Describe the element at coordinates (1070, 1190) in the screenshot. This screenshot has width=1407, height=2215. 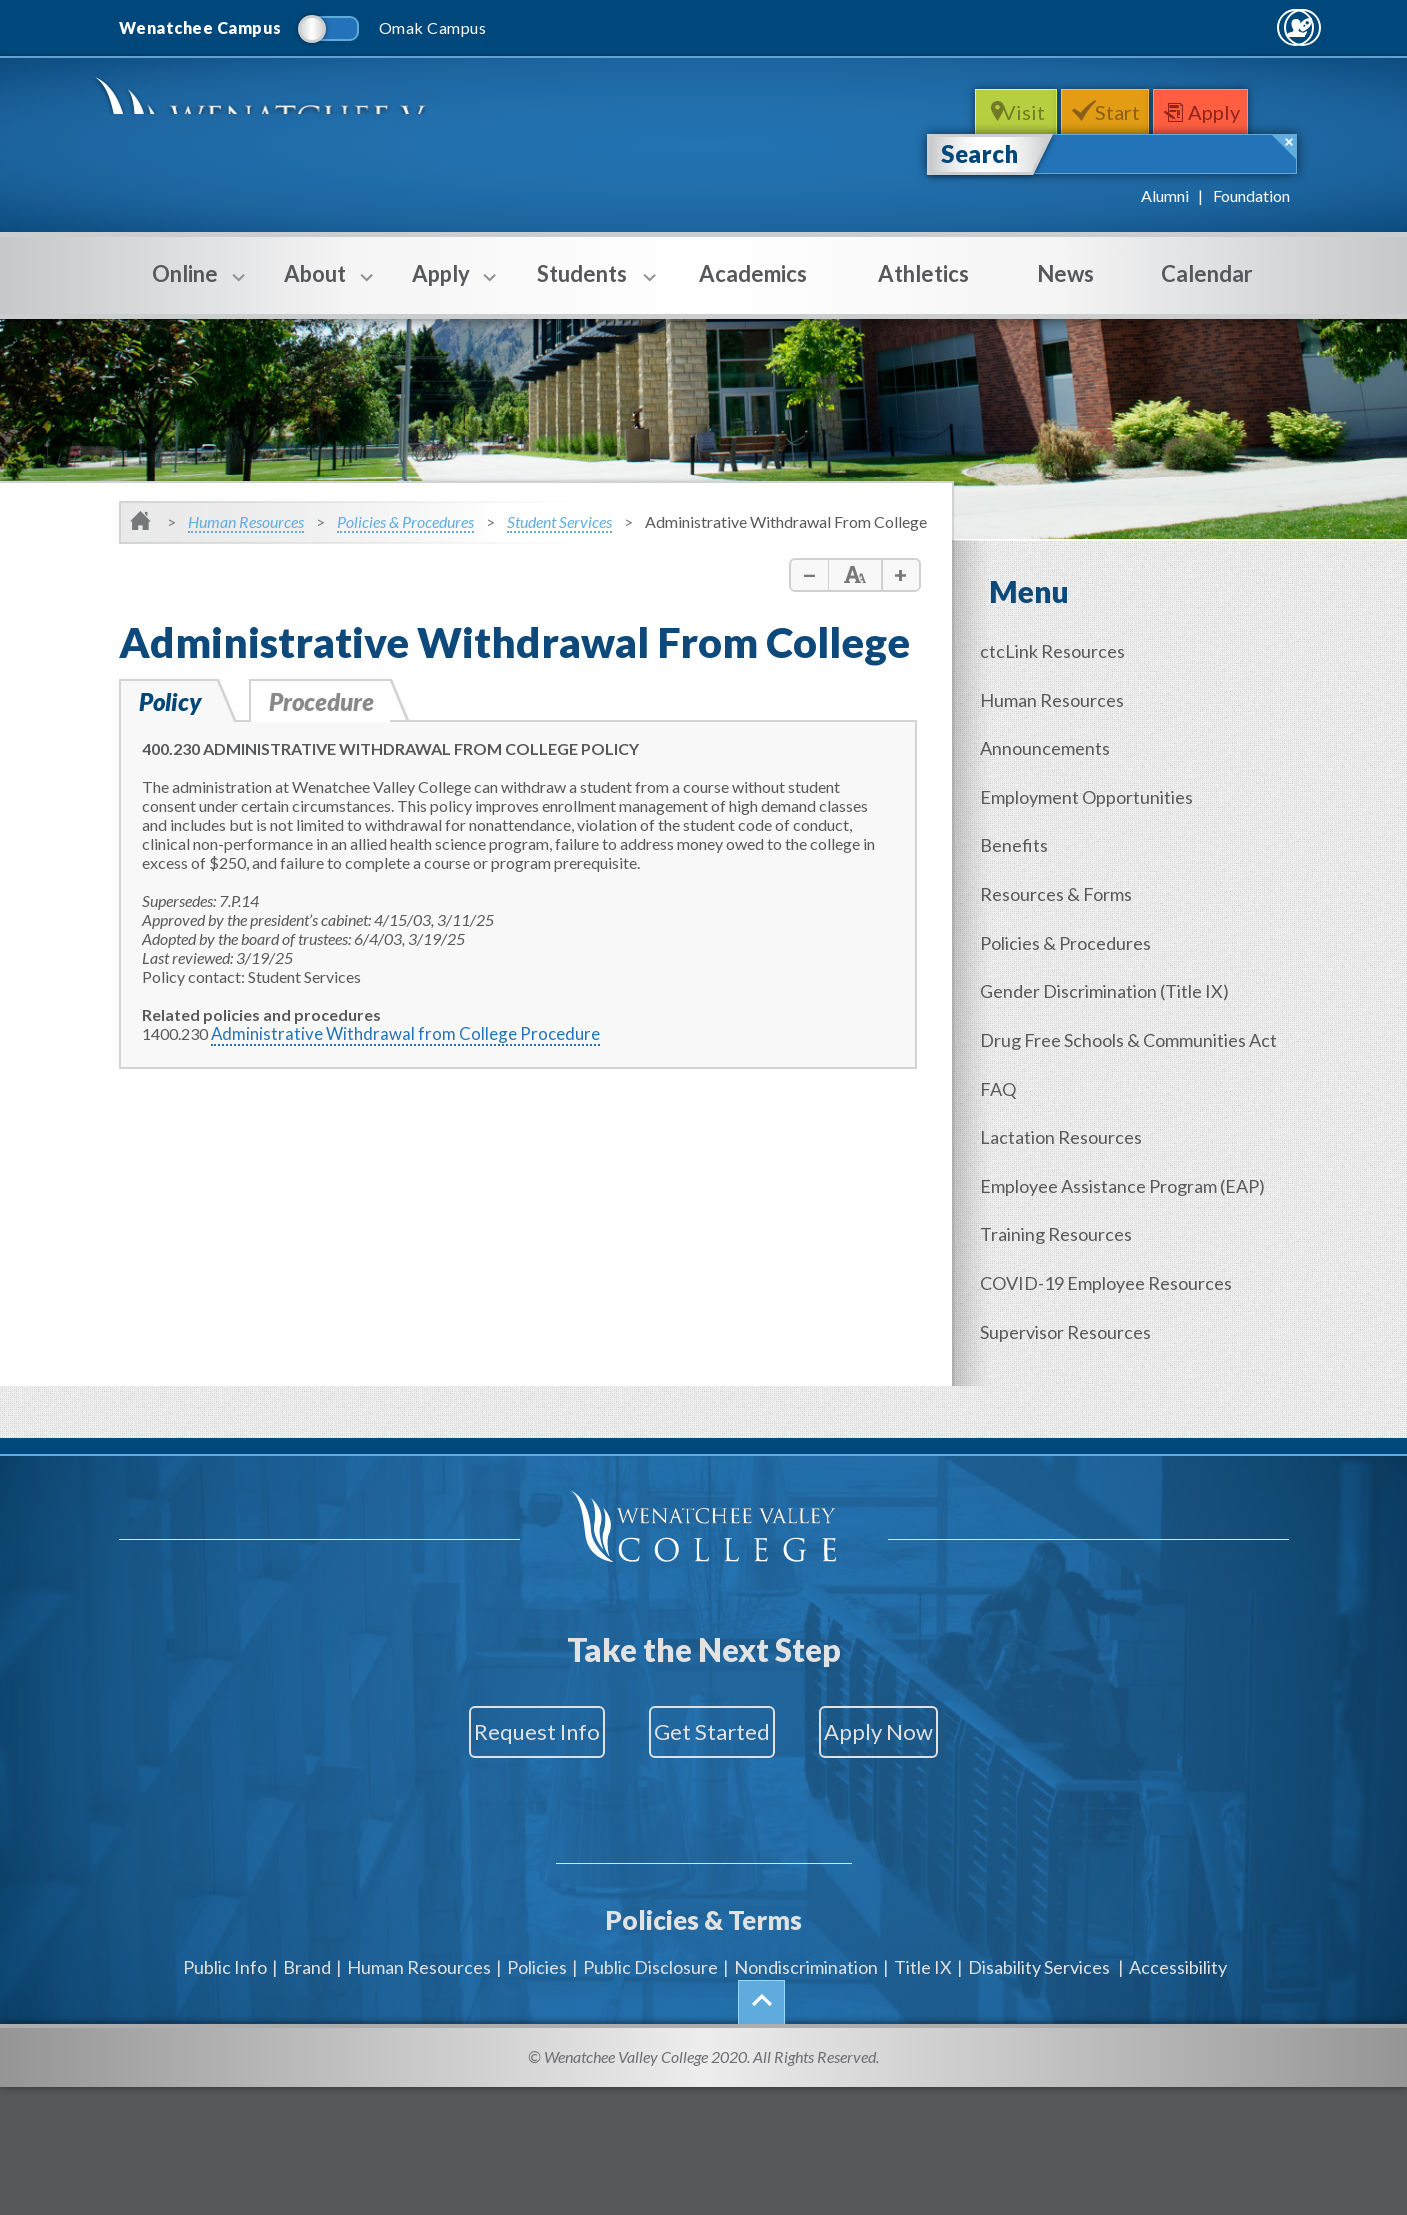
I see `Training Resources` at that location.